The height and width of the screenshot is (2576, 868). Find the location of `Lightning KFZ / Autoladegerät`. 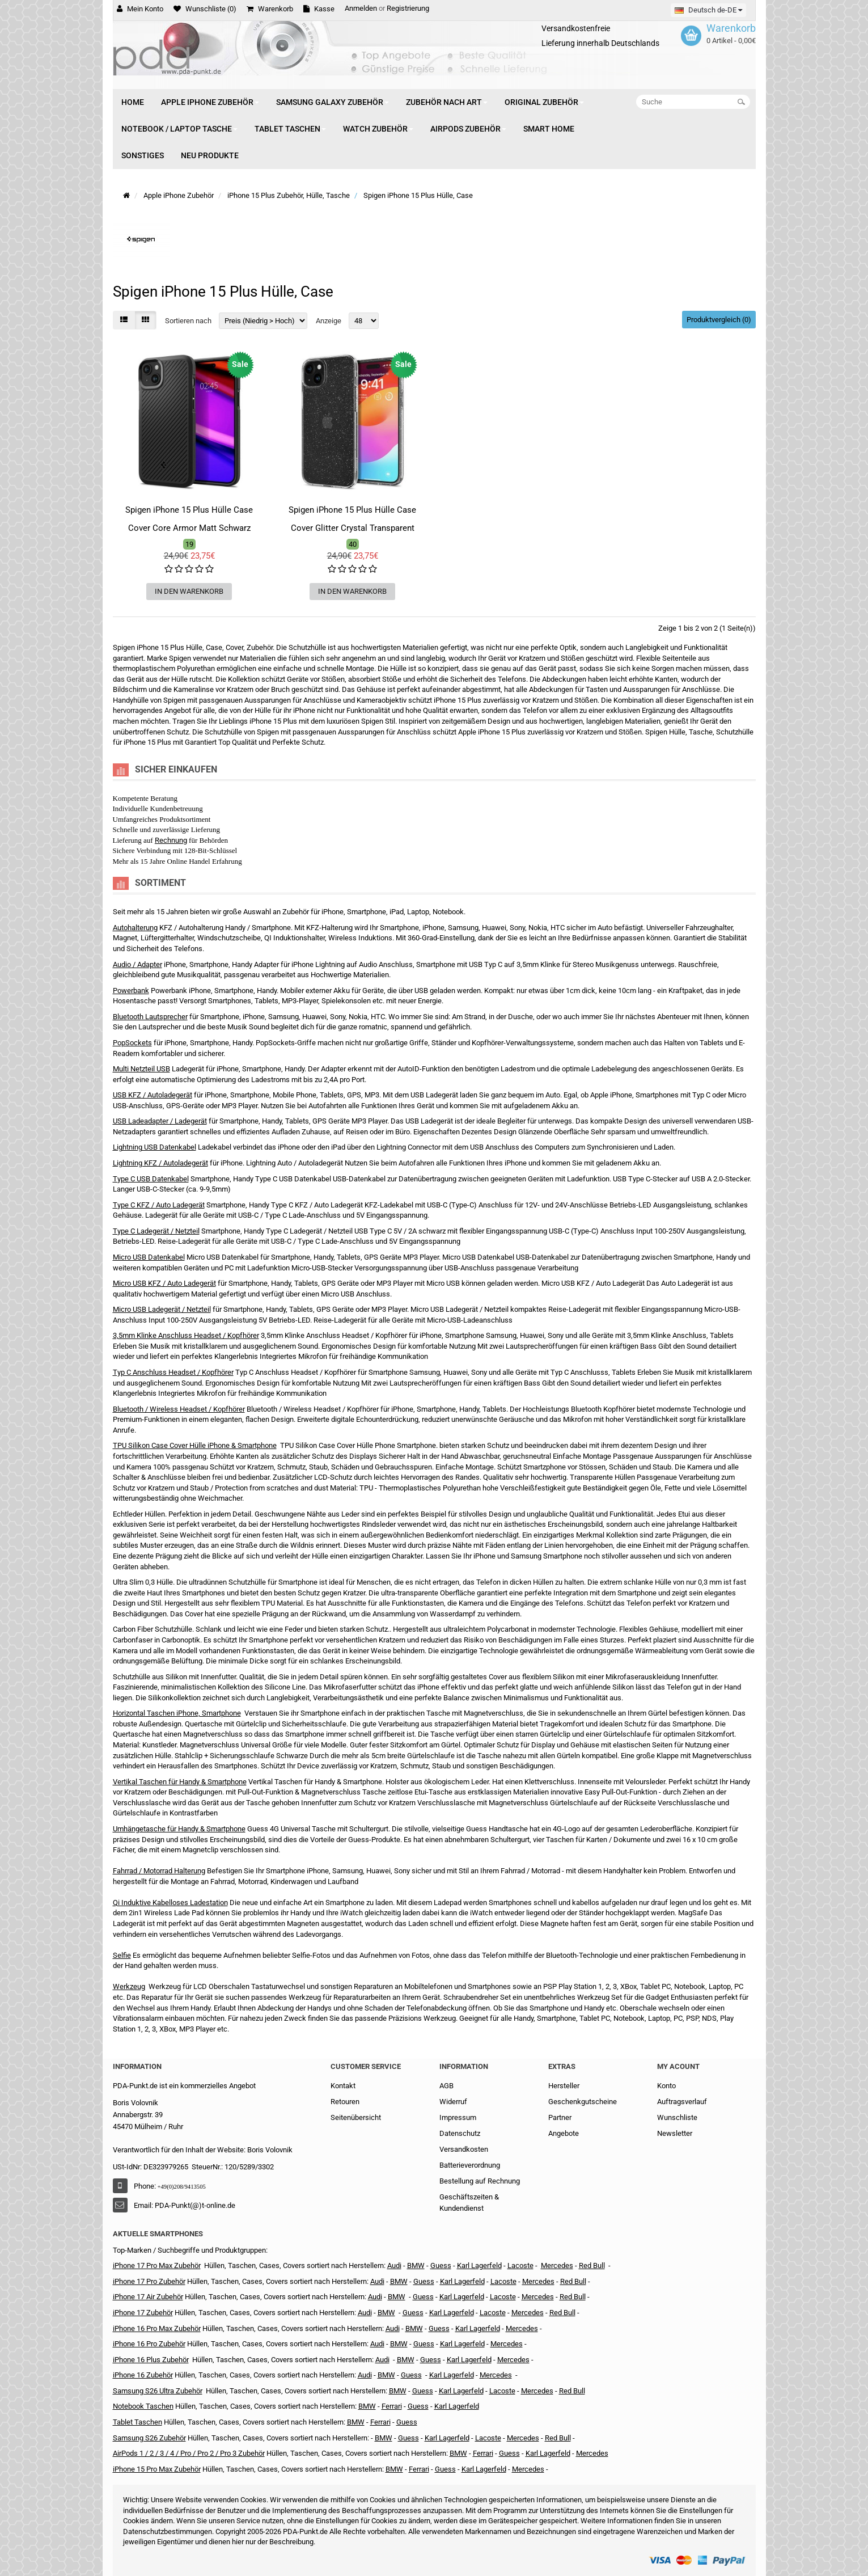

Lightning KFZ / Autoladegerät is located at coordinates (160, 1163).